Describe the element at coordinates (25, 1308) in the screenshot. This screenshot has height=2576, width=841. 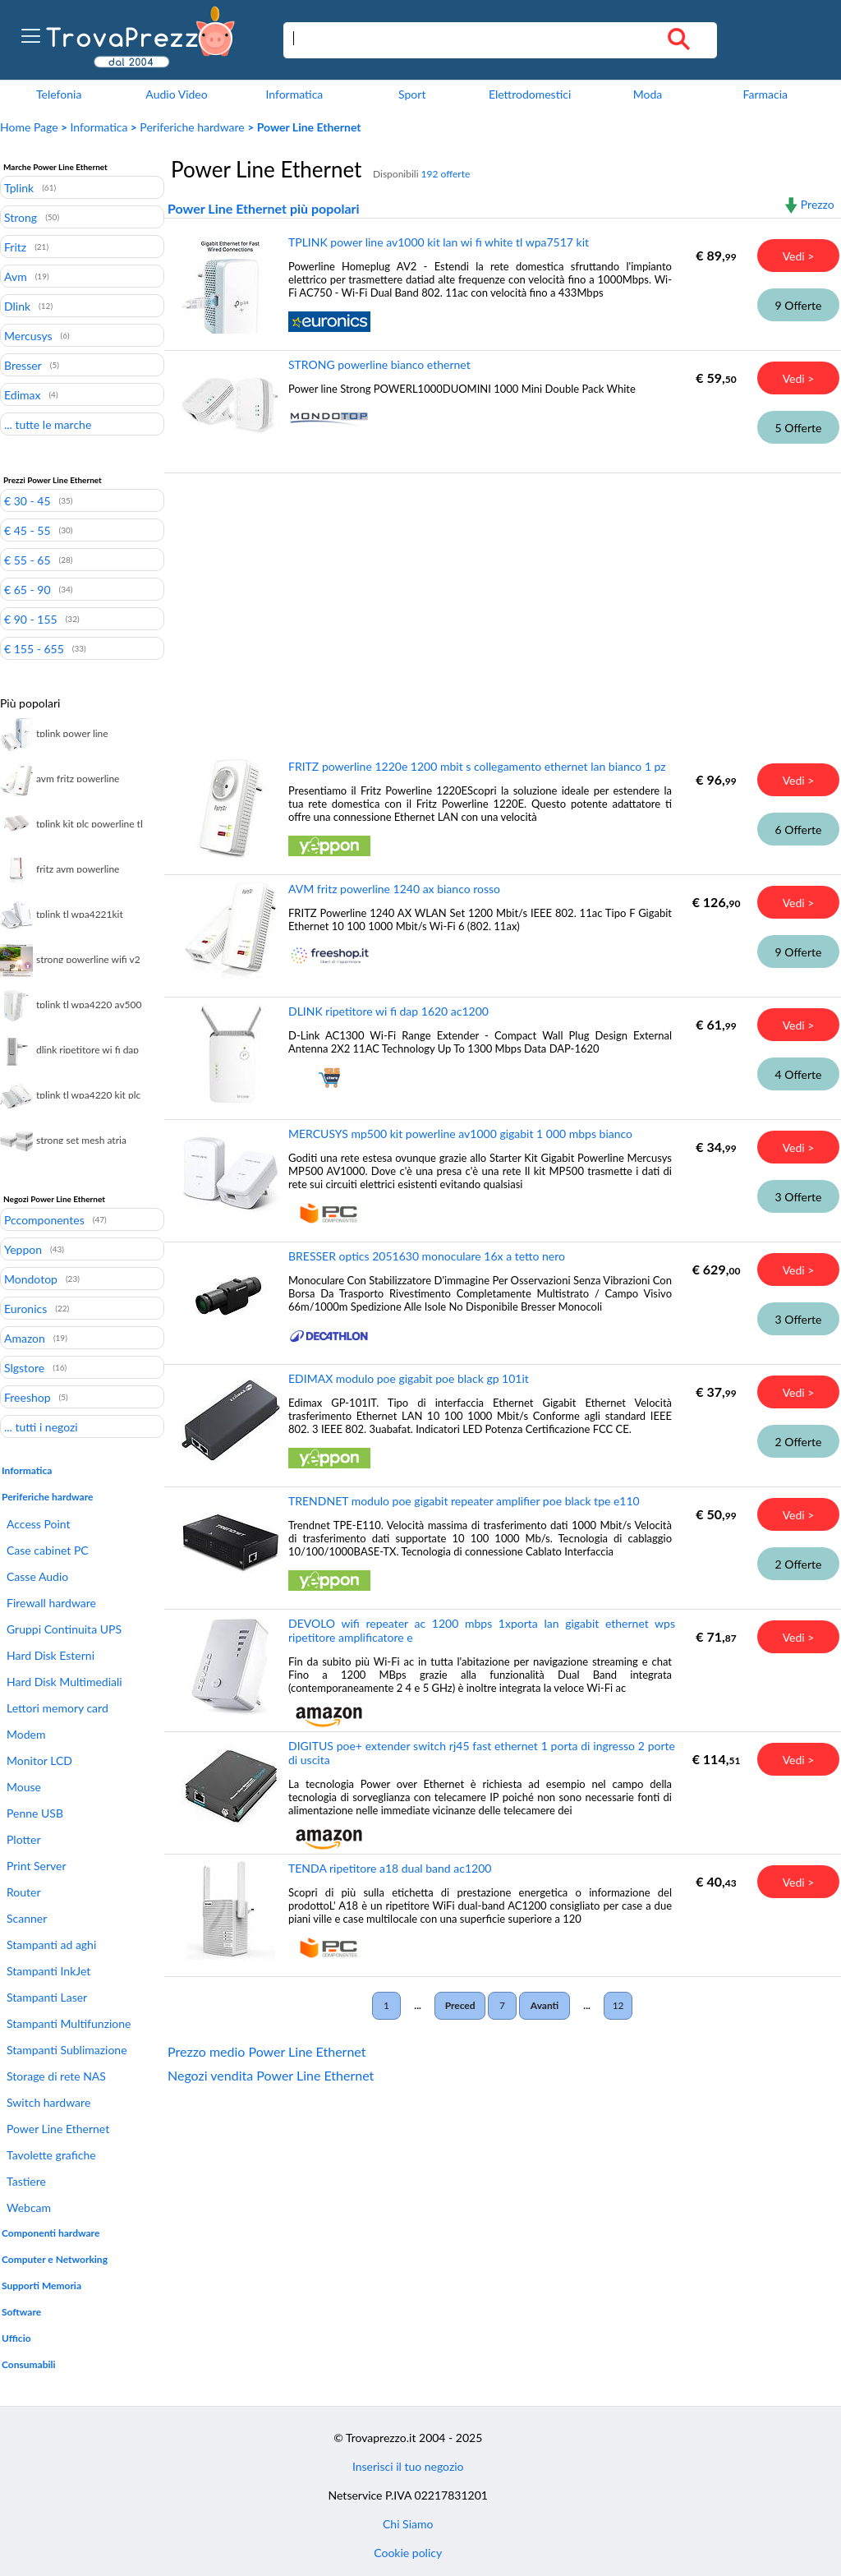
I see `Euronics` at that location.